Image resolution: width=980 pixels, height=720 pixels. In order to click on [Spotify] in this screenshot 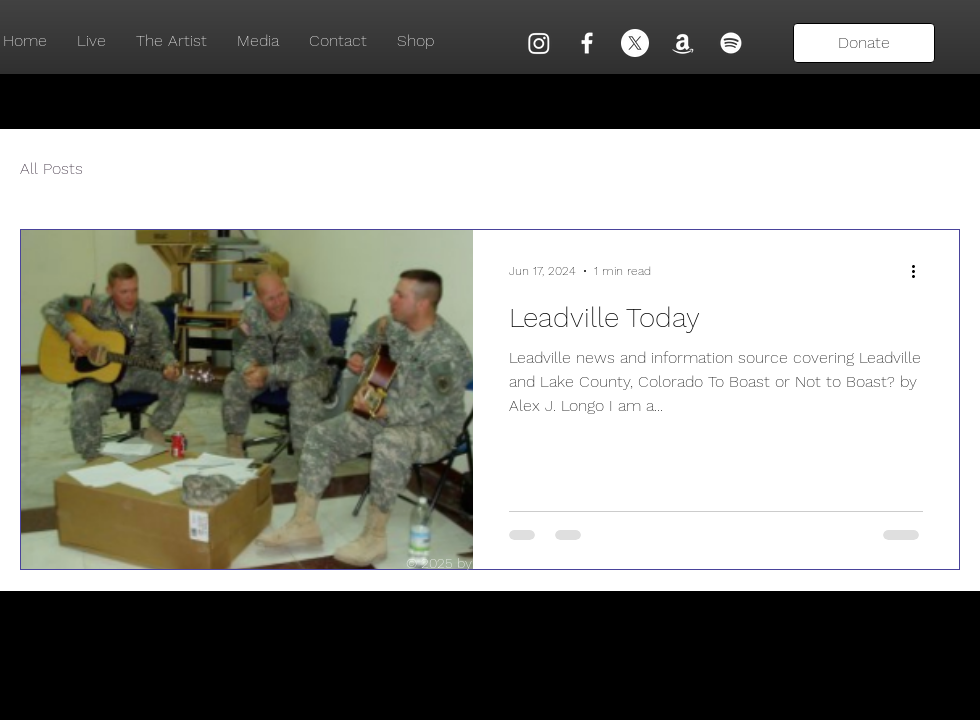, I will do `click(731, 43)`.